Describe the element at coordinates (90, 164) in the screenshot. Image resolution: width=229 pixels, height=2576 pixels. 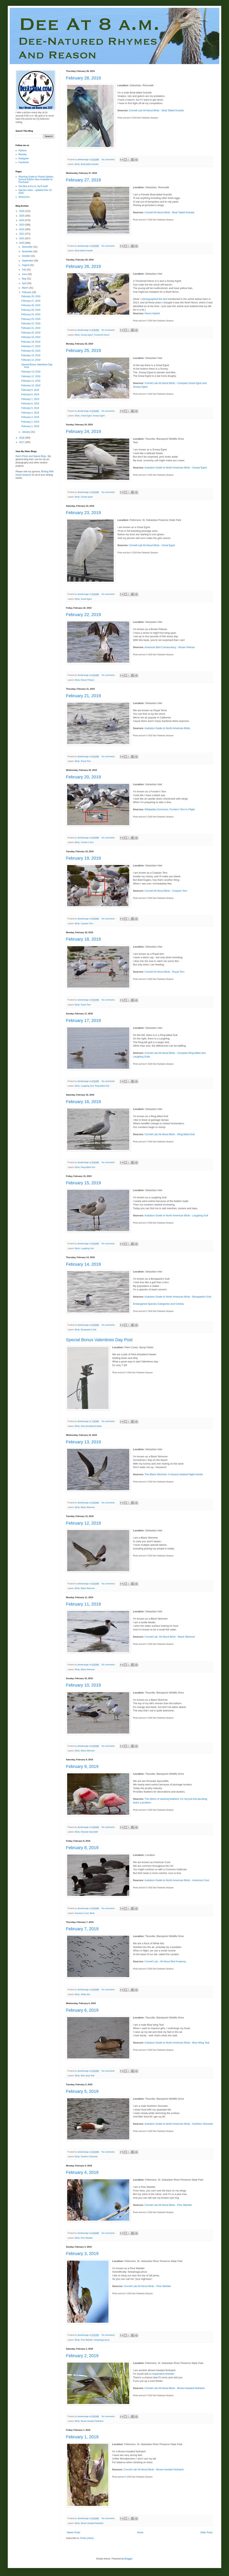
I see `Boat-tailed Grackle` at that location.